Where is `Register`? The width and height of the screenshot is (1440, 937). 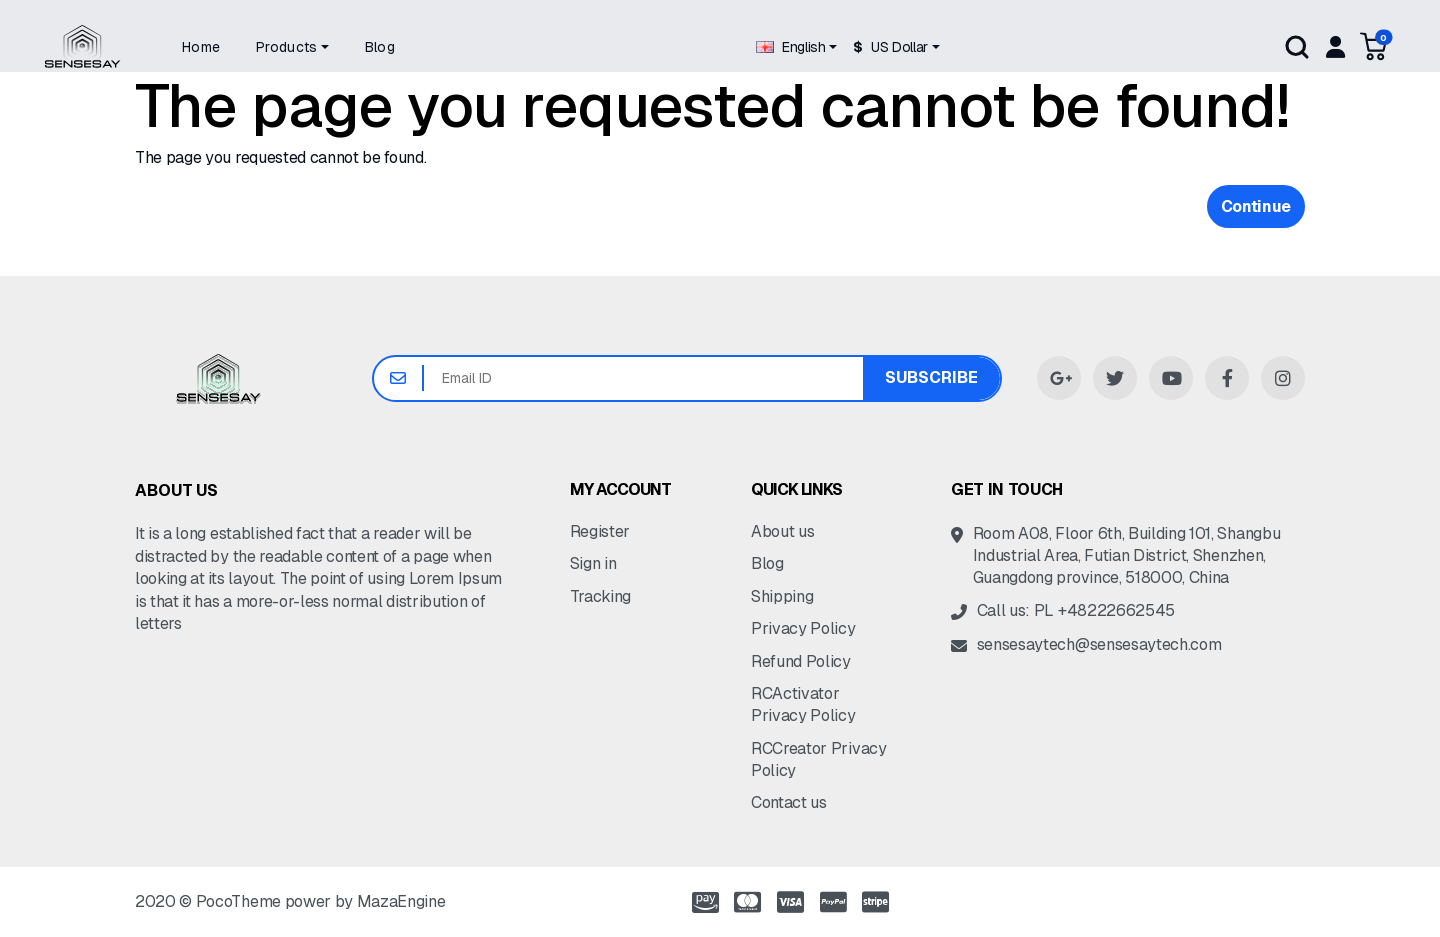 Register is located at coordinates (600, 531).